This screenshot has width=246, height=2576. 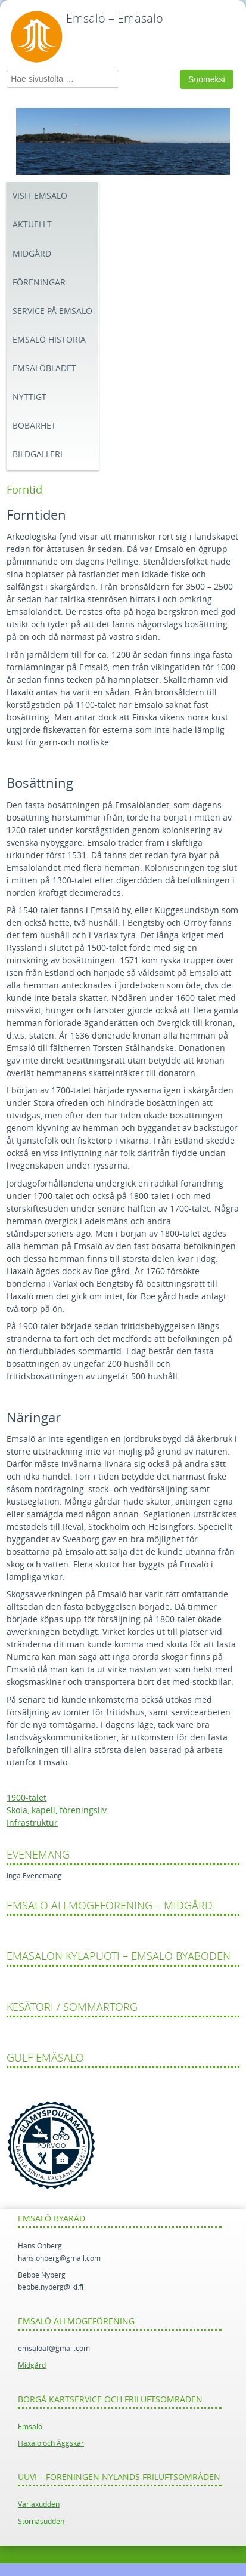 I want to click on Bildgalleri, so click(x=38, y=454).